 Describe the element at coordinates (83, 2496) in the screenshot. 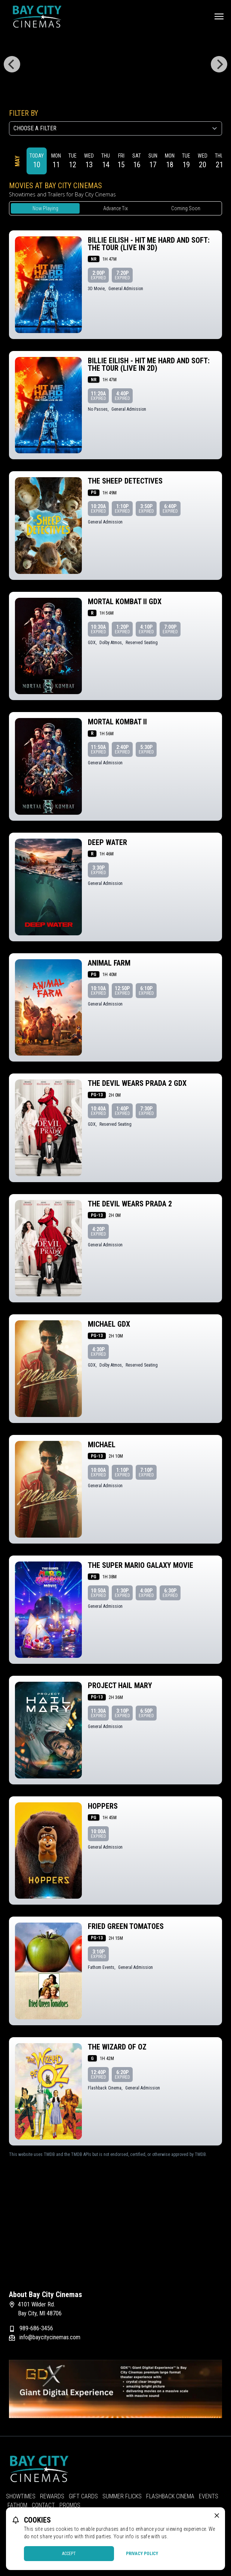

I see `Gift Cards` at that location.